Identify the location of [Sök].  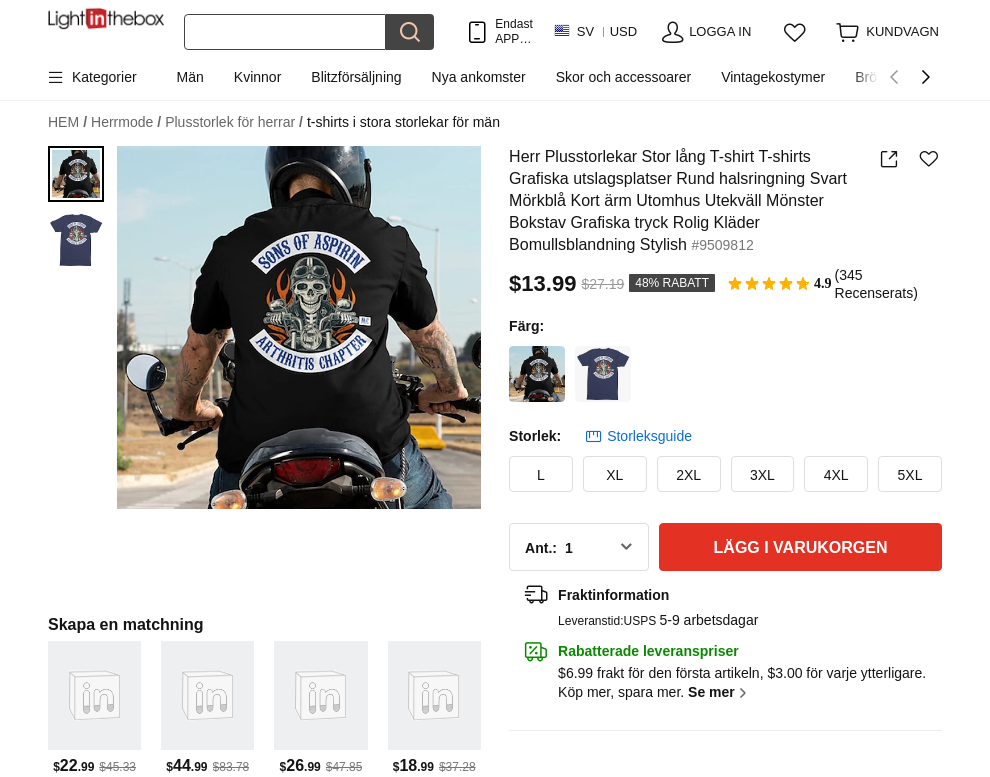
(285, 32).